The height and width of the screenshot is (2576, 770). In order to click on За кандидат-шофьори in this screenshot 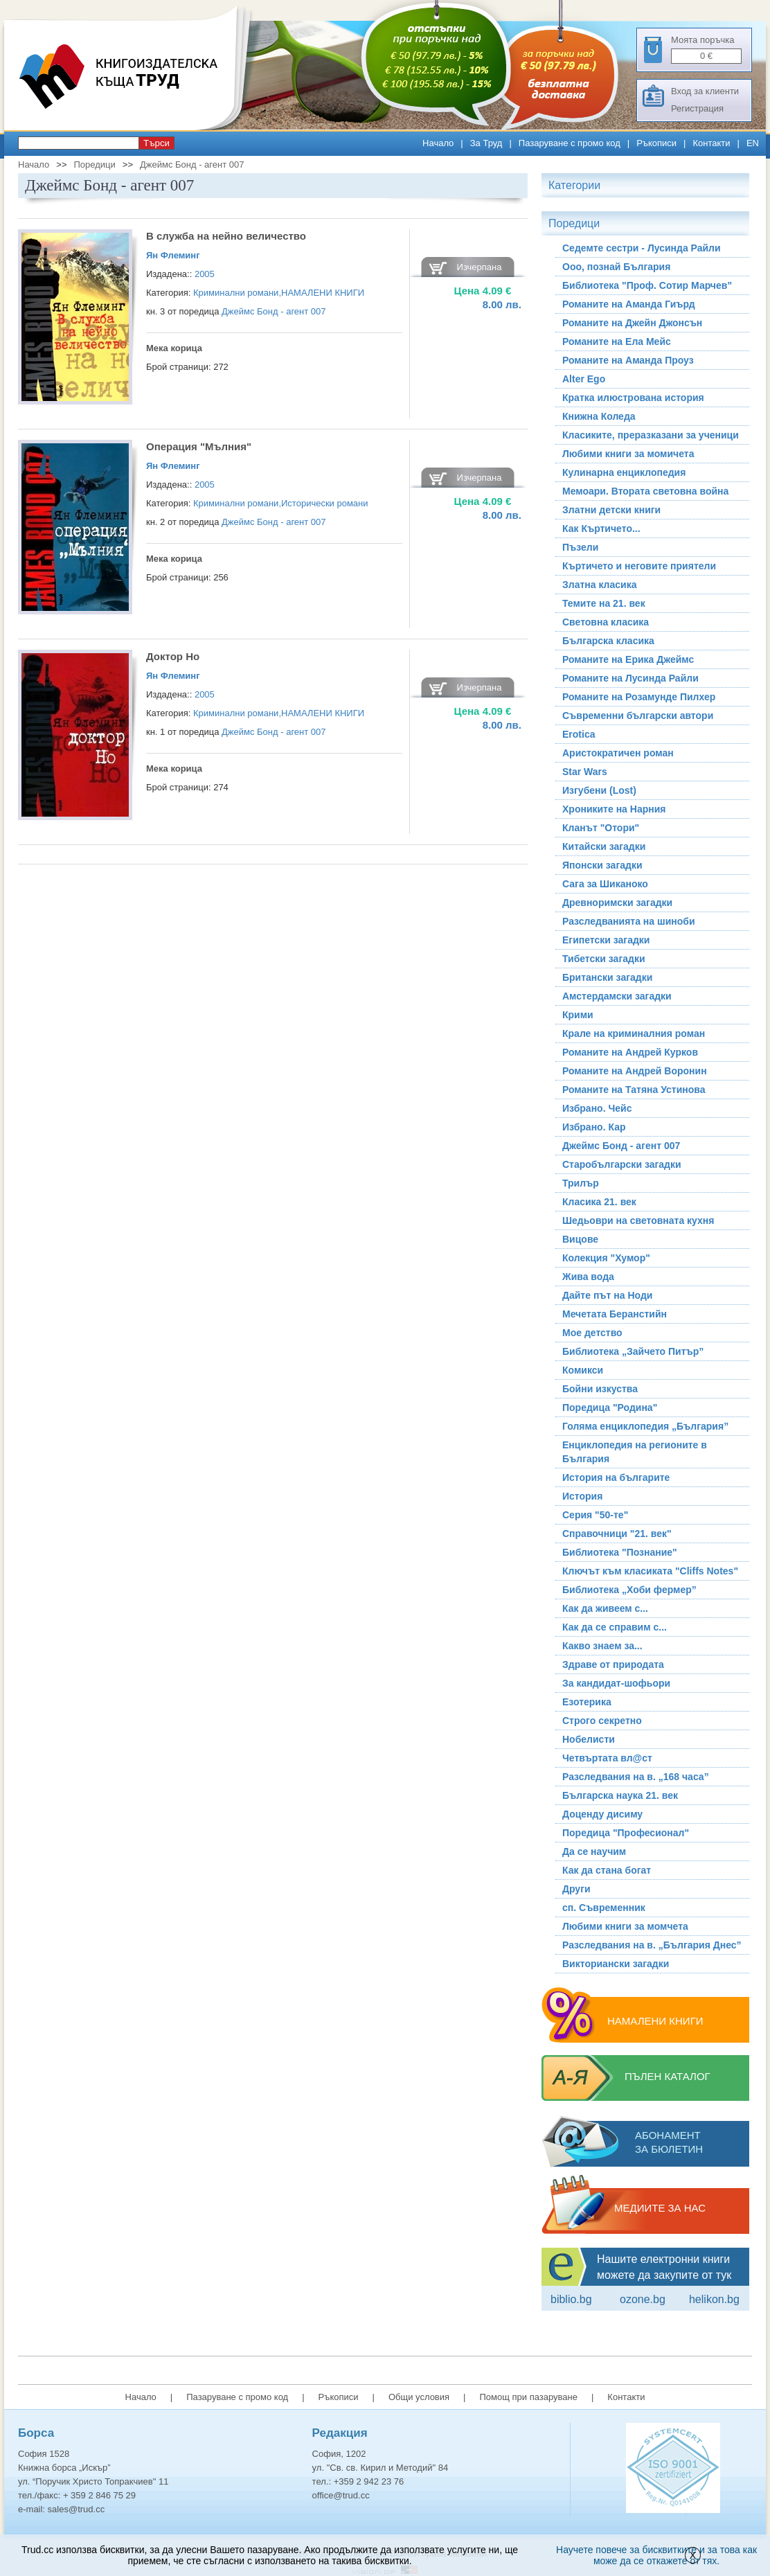, I will do `click(616, 1683)`.